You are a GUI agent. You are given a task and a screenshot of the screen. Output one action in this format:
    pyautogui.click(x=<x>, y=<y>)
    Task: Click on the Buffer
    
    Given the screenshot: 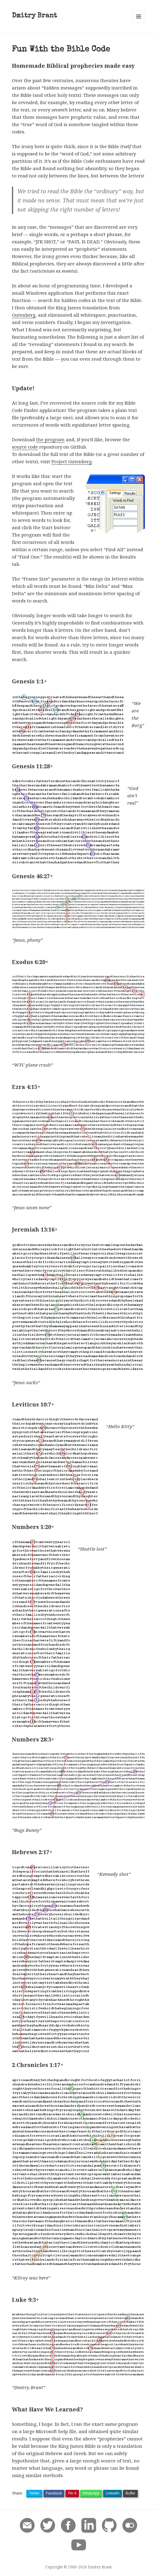 What is the action you would take?
    pyautogui.click(x=130, y=2493)
    